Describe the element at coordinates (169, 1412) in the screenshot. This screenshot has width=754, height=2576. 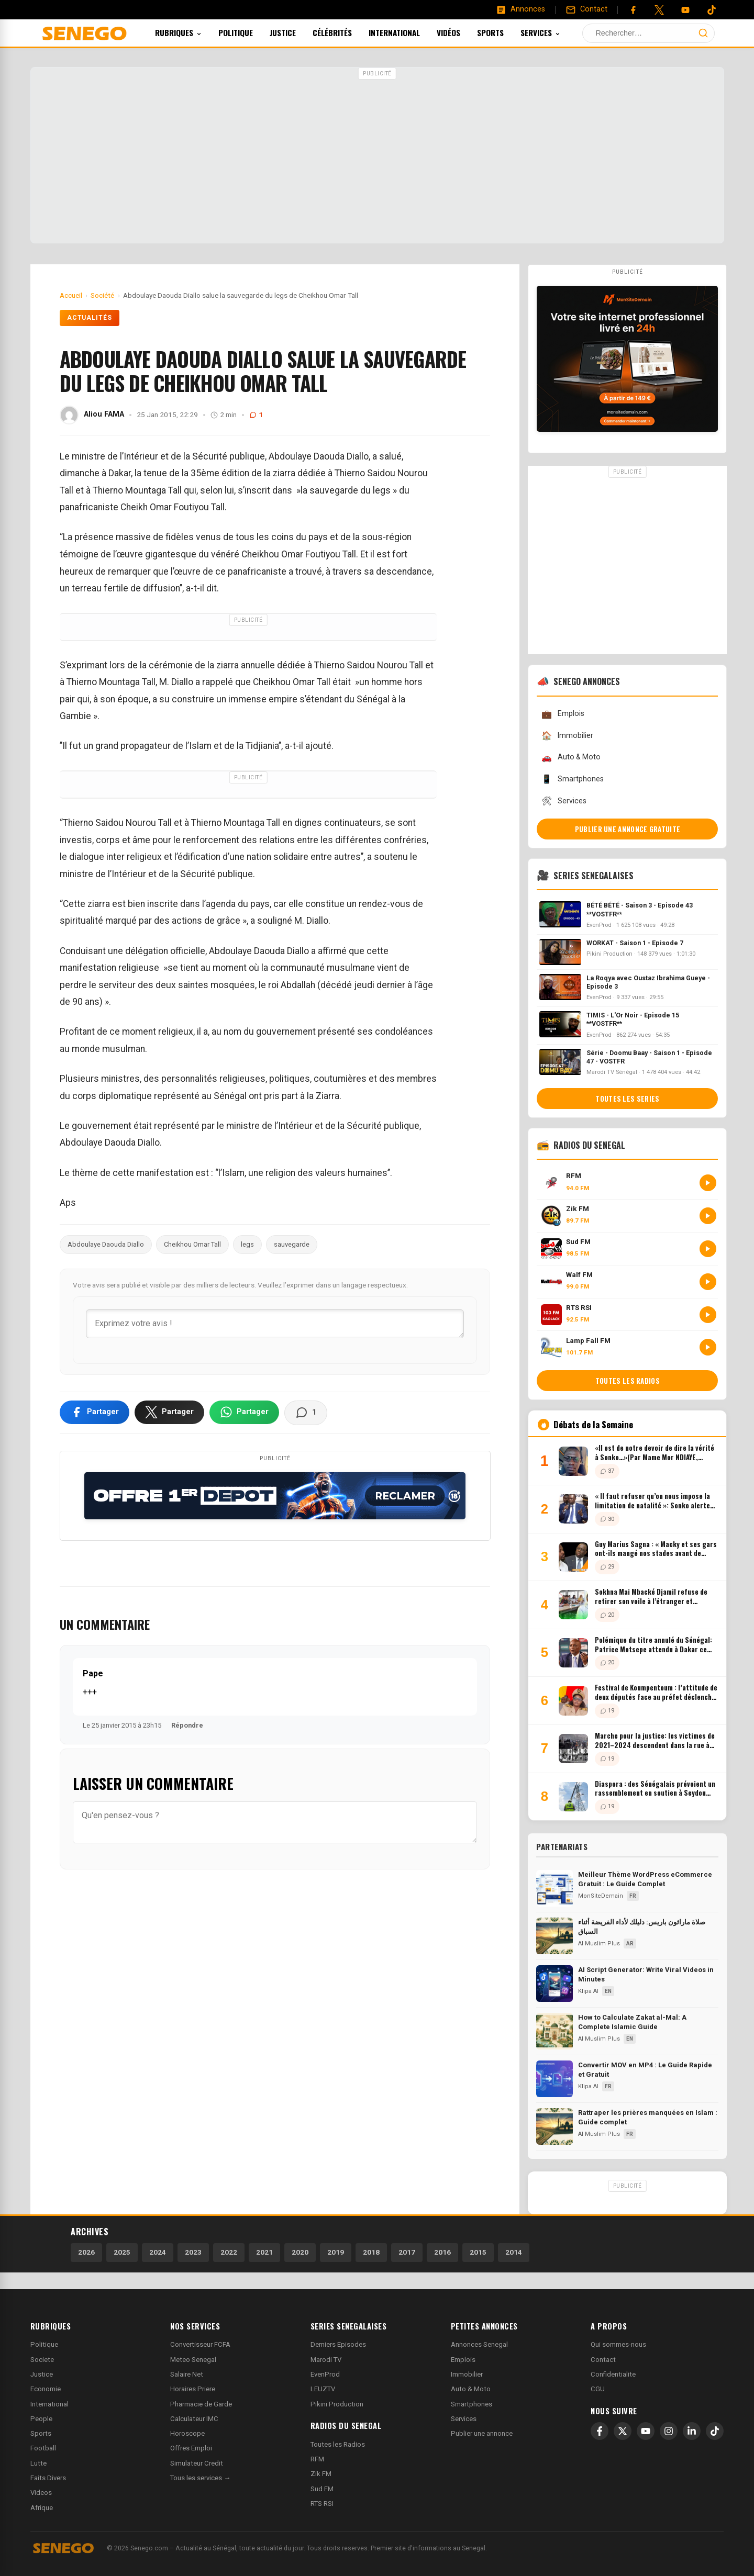
I see `[Partager sur X]` at that location.